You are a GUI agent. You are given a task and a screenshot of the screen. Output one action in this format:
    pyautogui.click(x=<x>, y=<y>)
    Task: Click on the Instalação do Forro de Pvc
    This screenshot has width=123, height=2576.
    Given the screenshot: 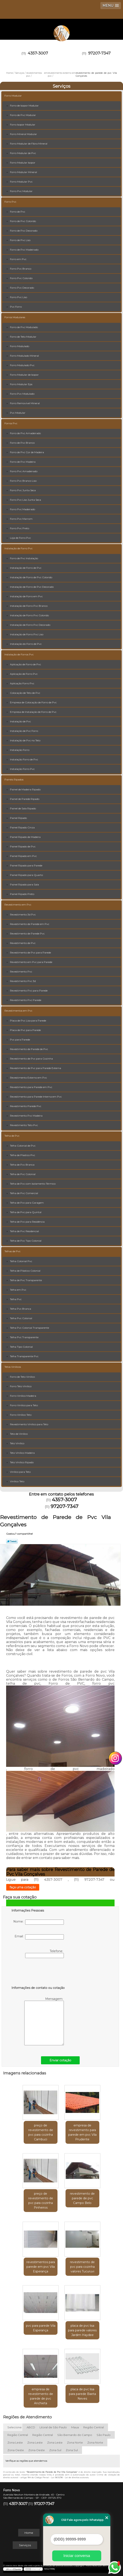 What is the action you would take?
    pyautogui.click(x=26, y=643)
    